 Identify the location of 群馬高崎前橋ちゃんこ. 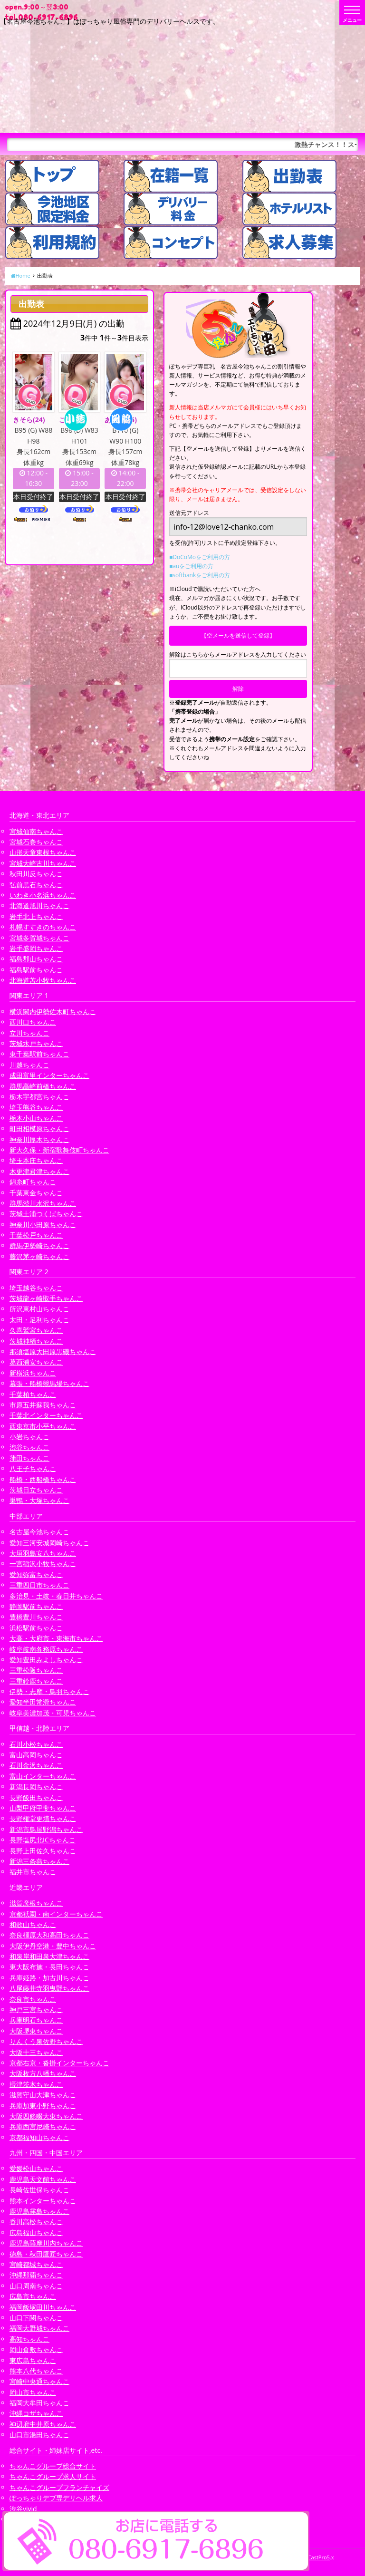
(43, 1086).